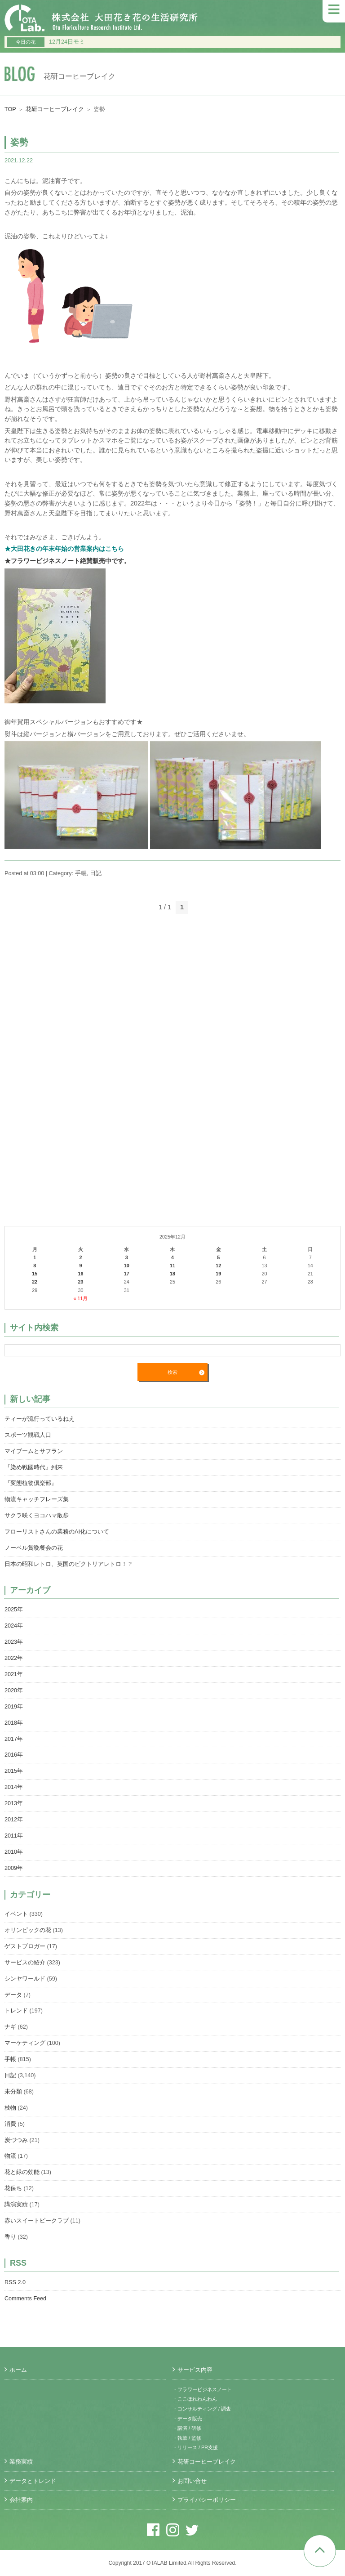  I want to click on 枝物, so click(10, 2108).